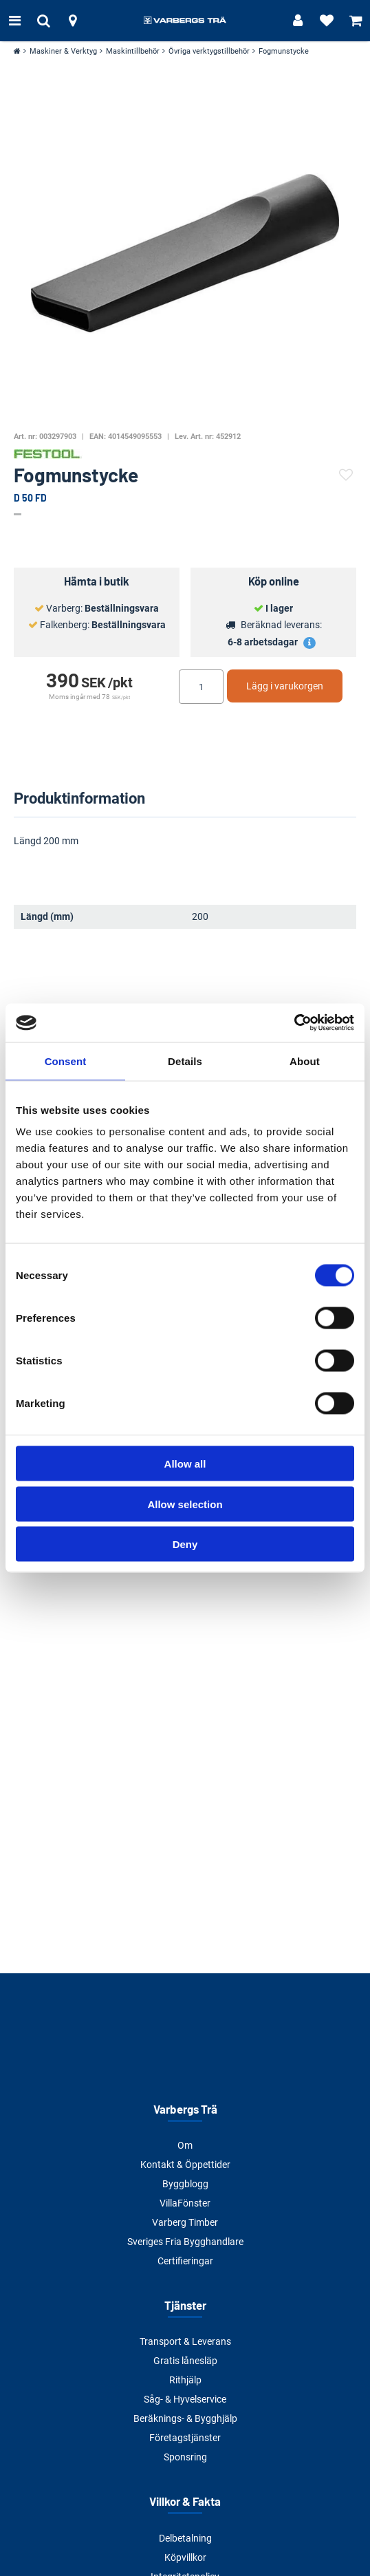  I want to click on Sponsring, so click(185, 2456).